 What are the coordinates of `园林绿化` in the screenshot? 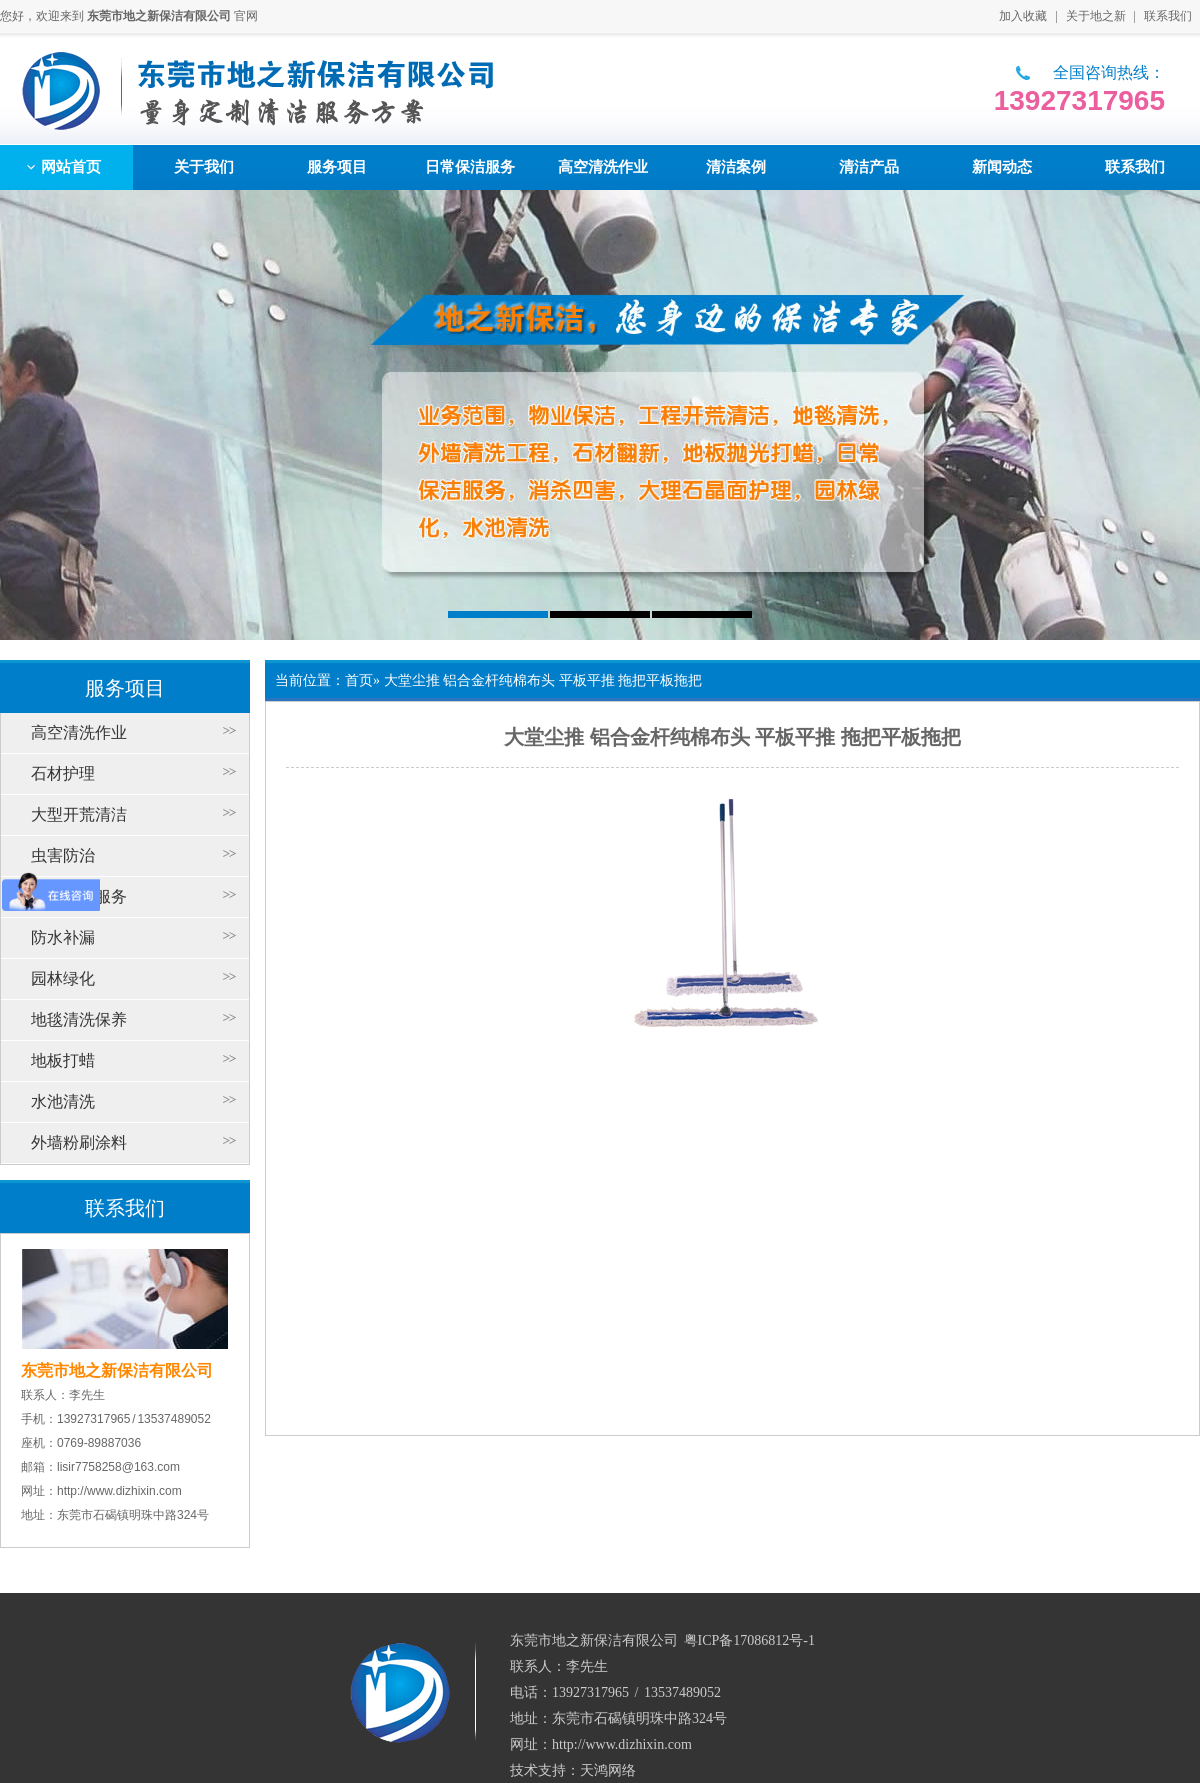 It's located at (63, 978).